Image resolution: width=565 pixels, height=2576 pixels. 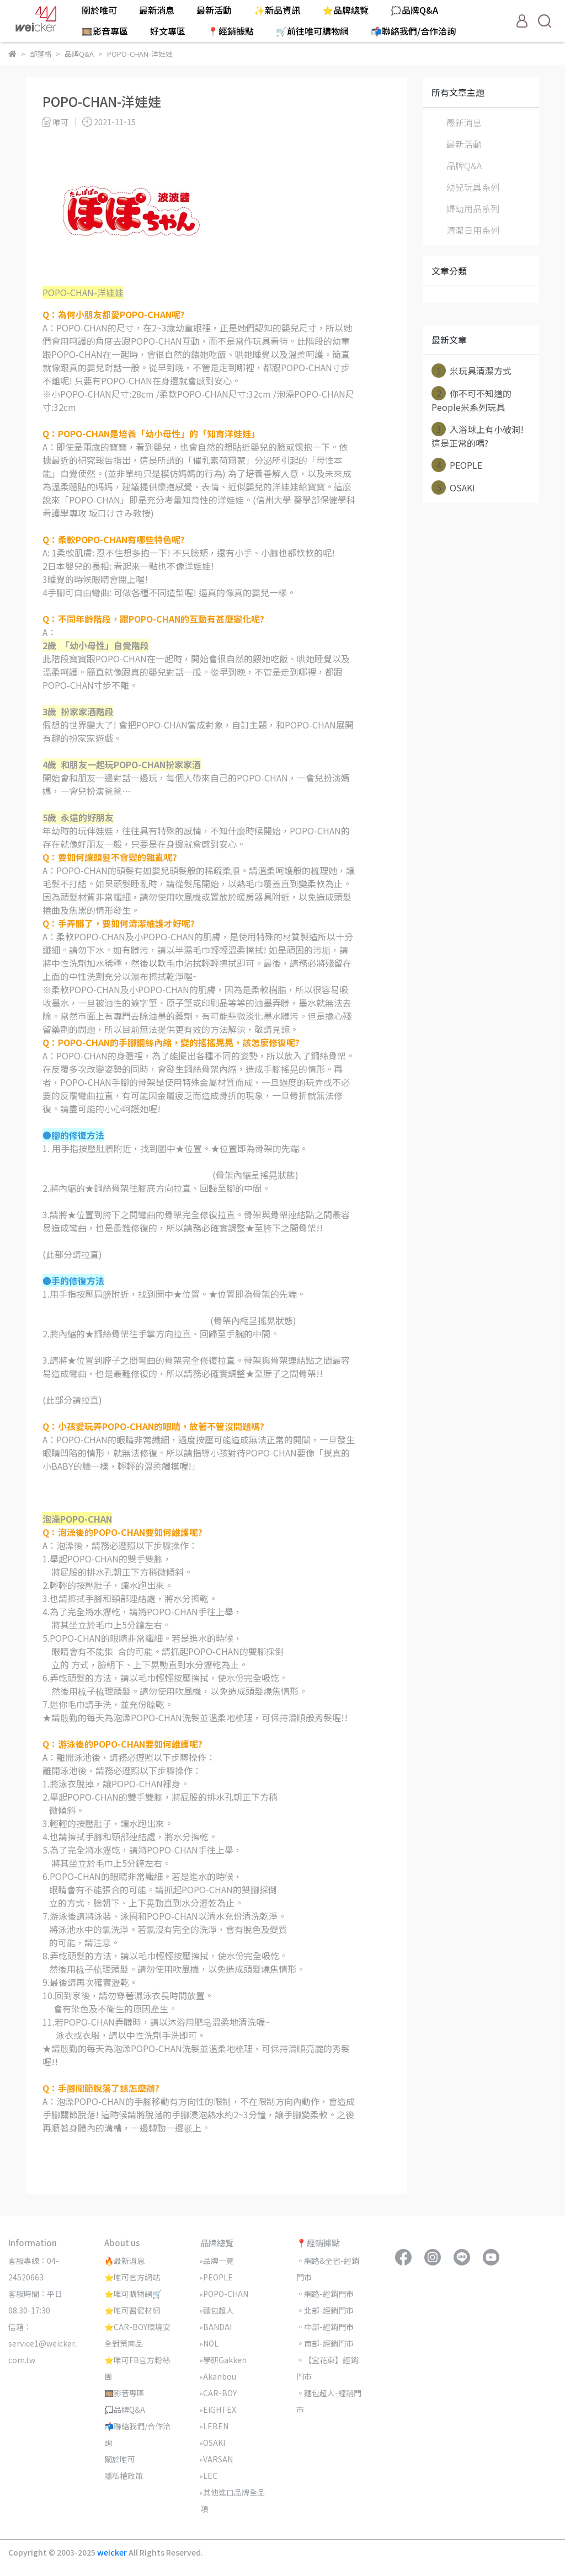 What do you see at coordinates (325, 2326) in the screenshot?
I see `◦中部-經銷門市` at bounding box center [325, 2326].